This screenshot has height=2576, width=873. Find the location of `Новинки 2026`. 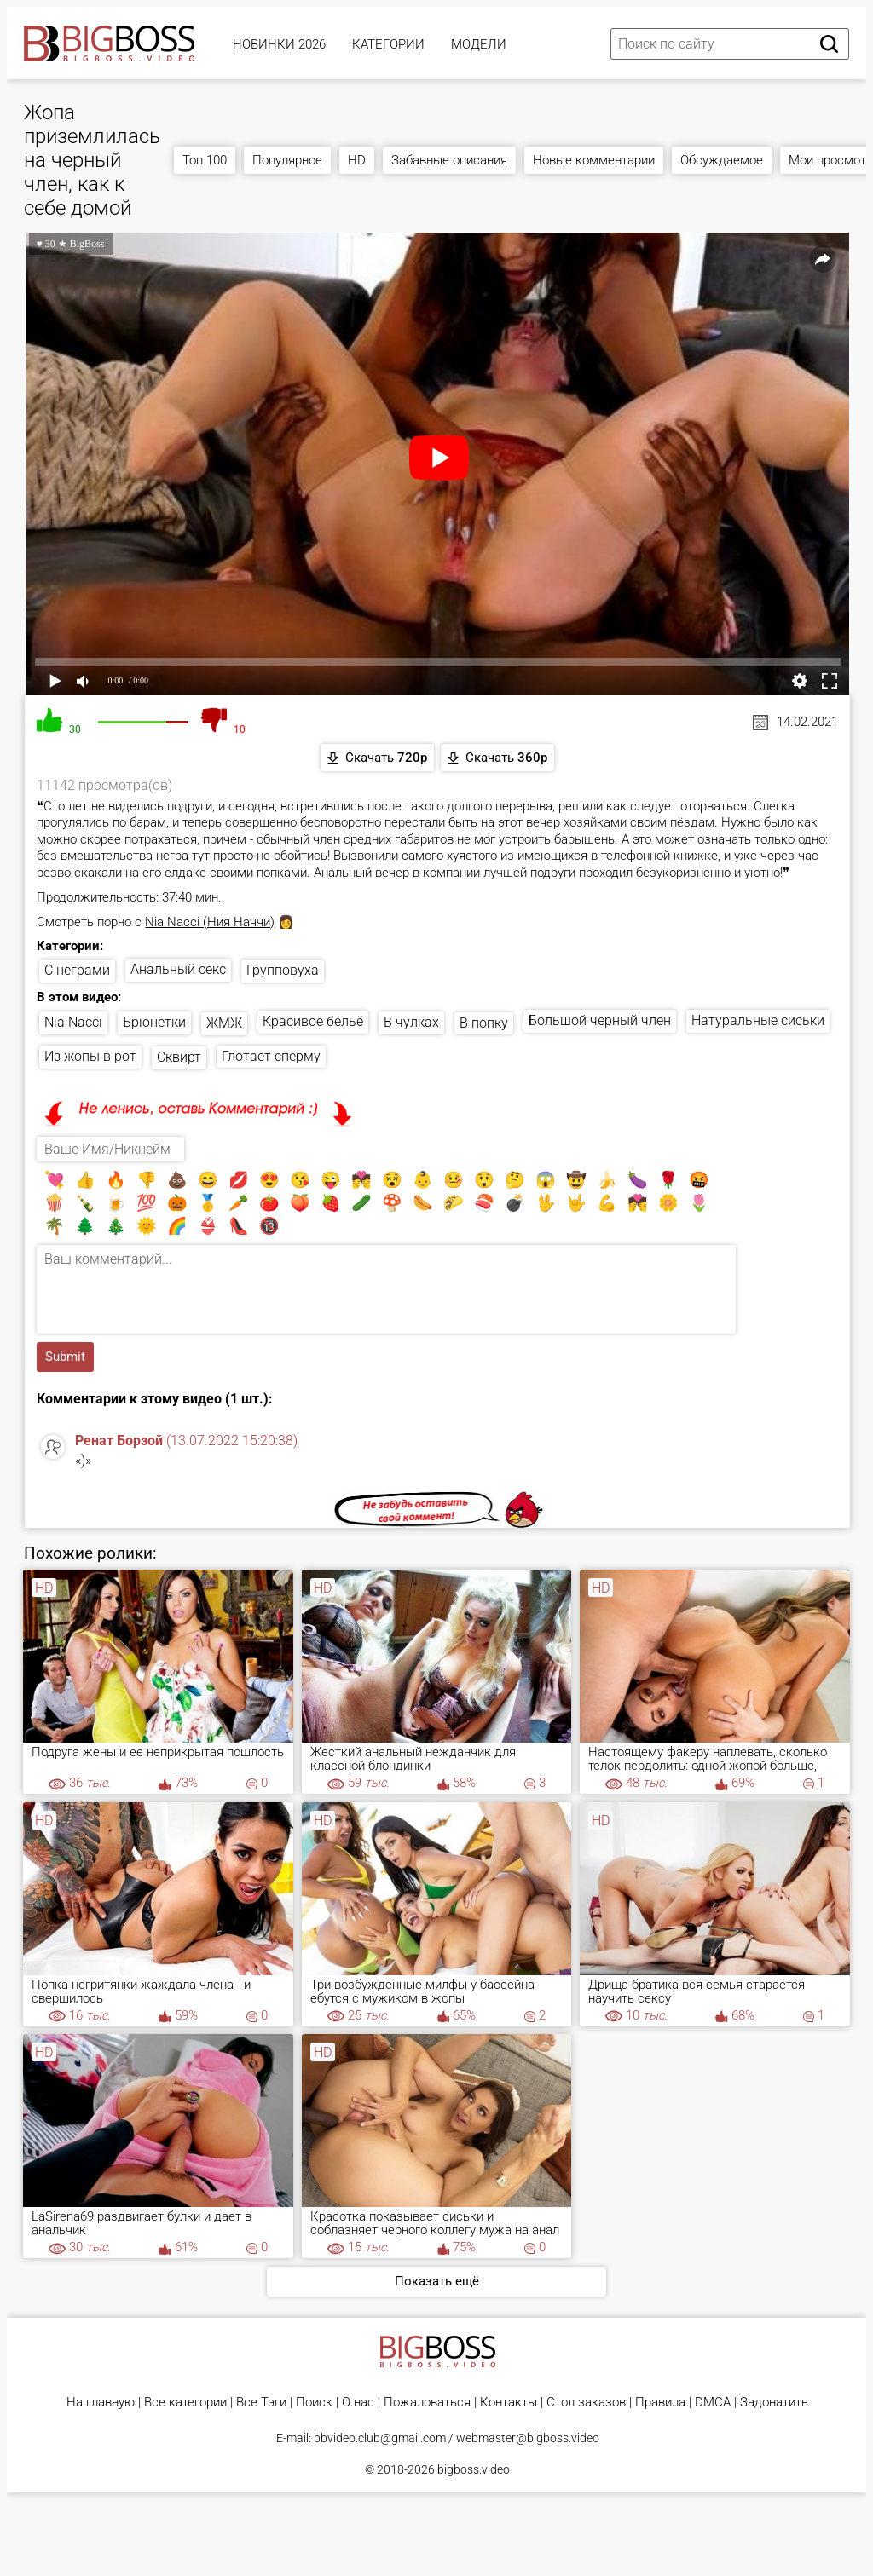

Новинки 2026 is located at coordinates (279, 44).